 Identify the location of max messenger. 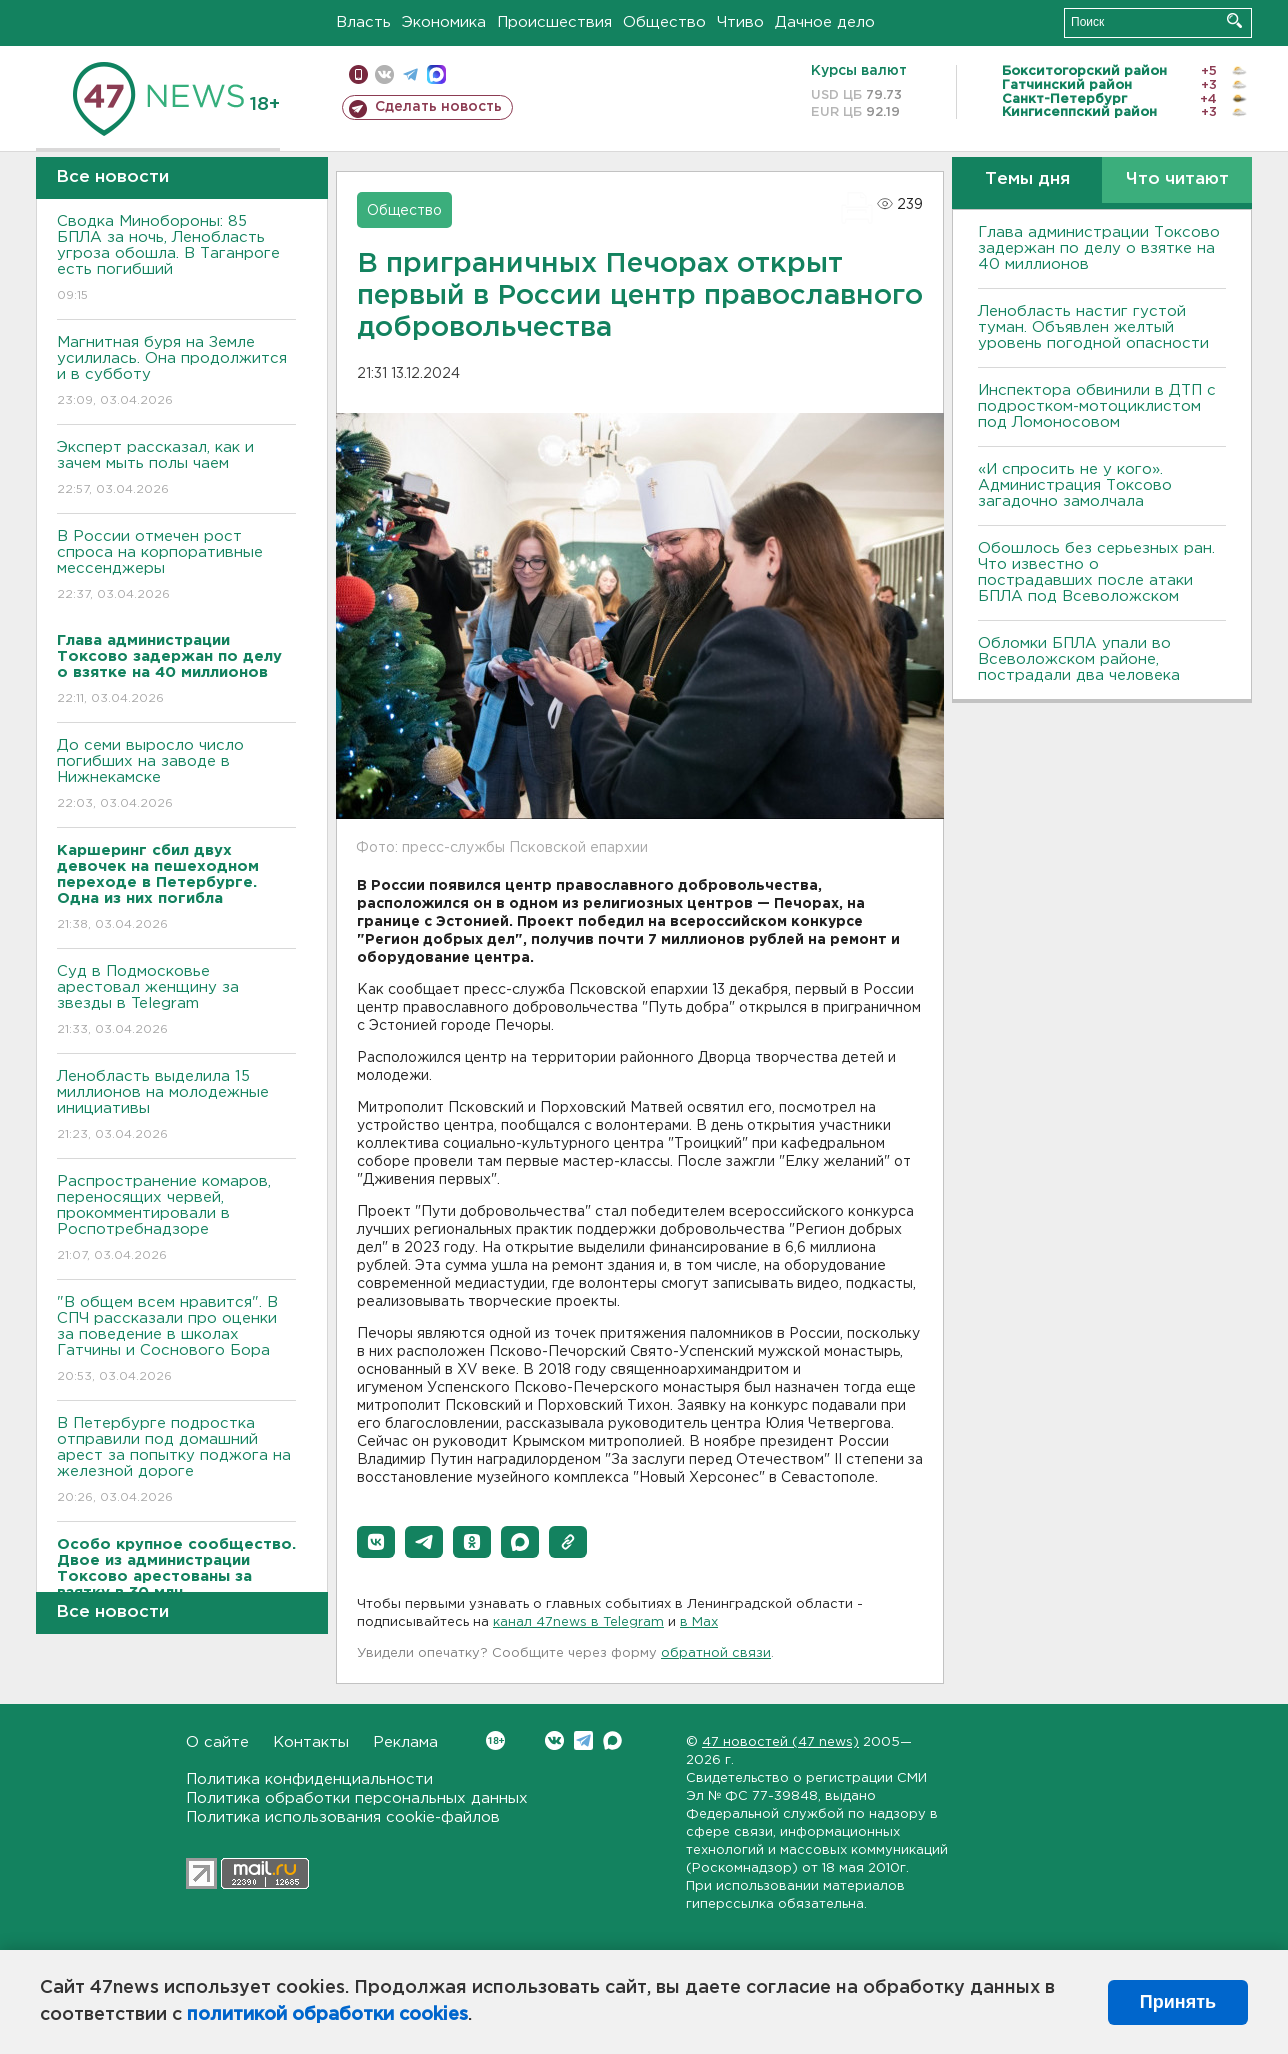
(436, 74).